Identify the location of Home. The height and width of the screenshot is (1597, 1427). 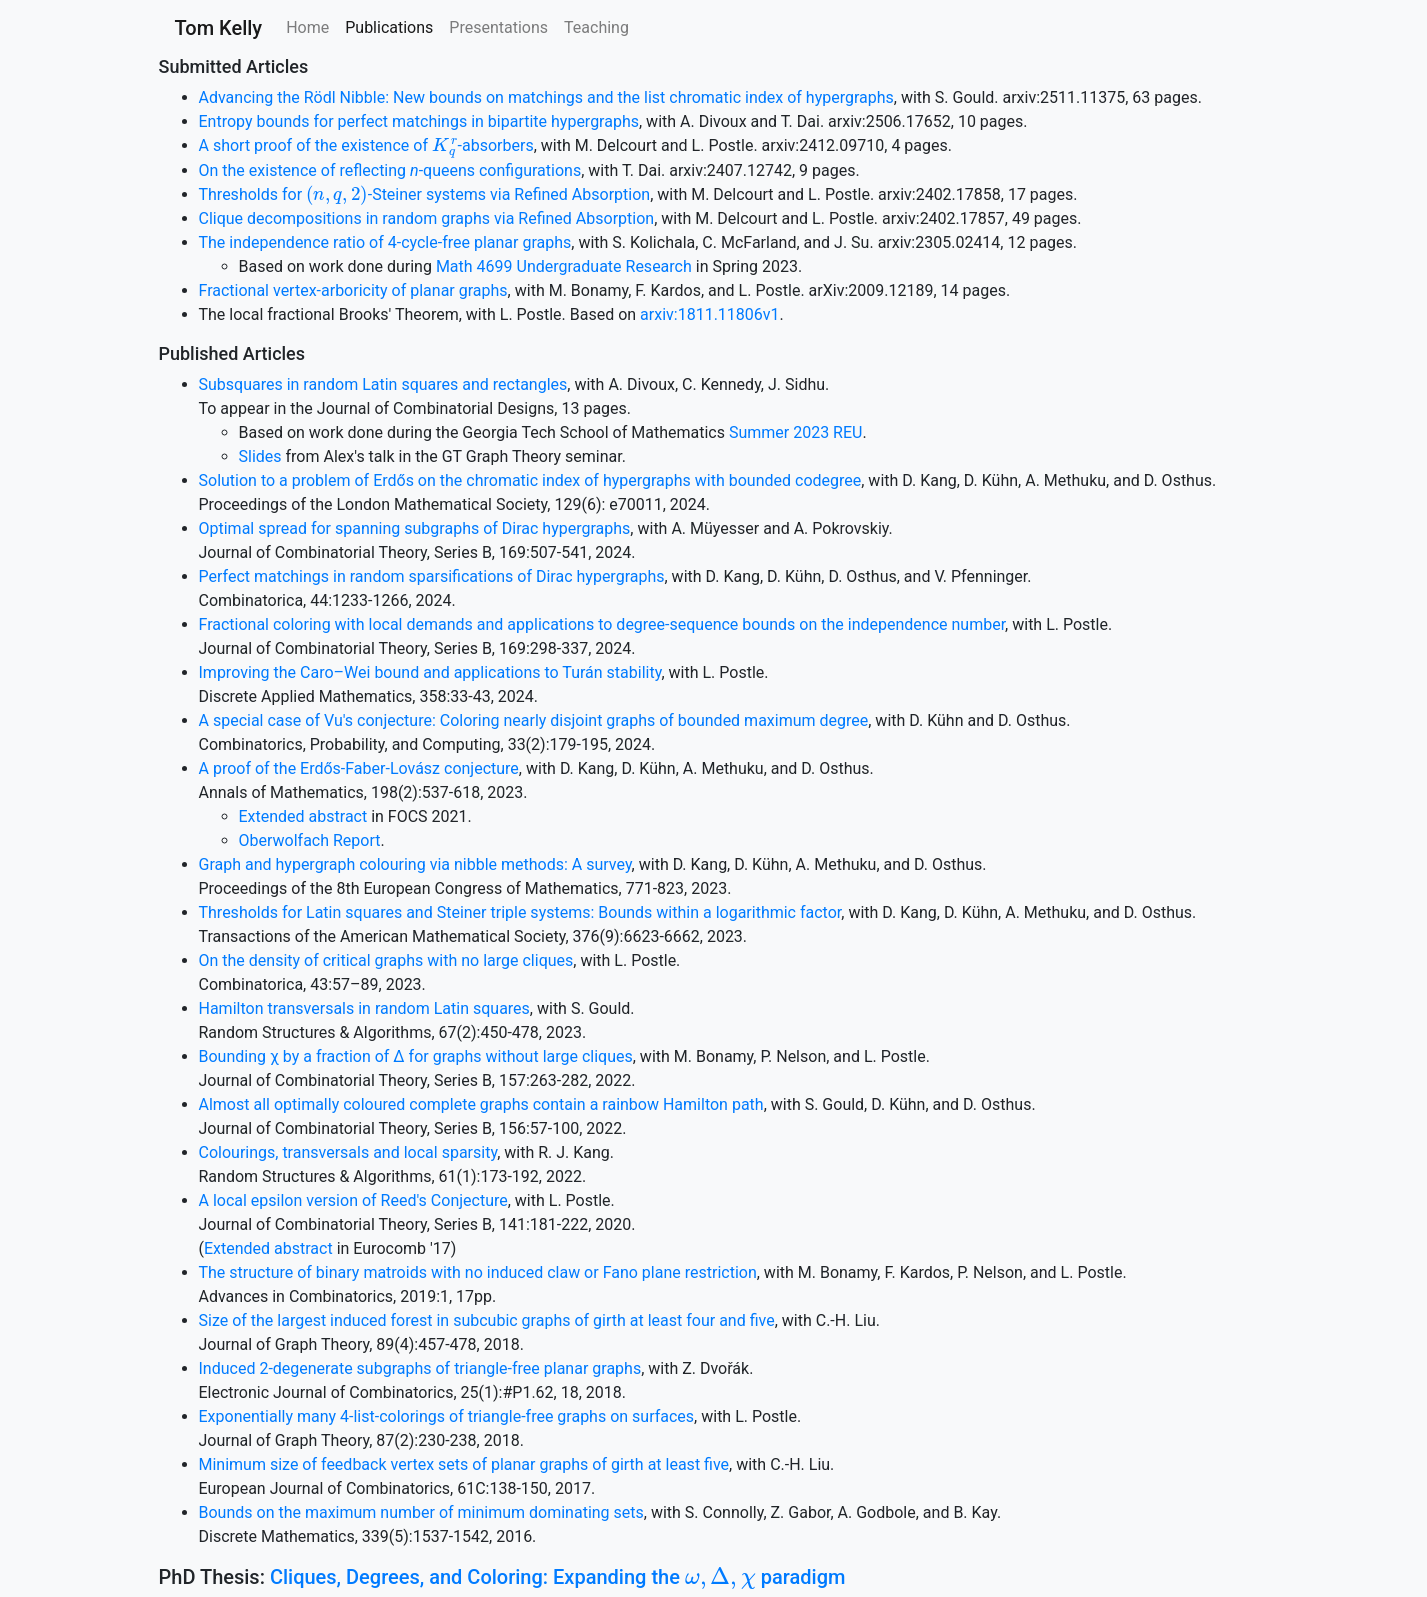
(307, 27).